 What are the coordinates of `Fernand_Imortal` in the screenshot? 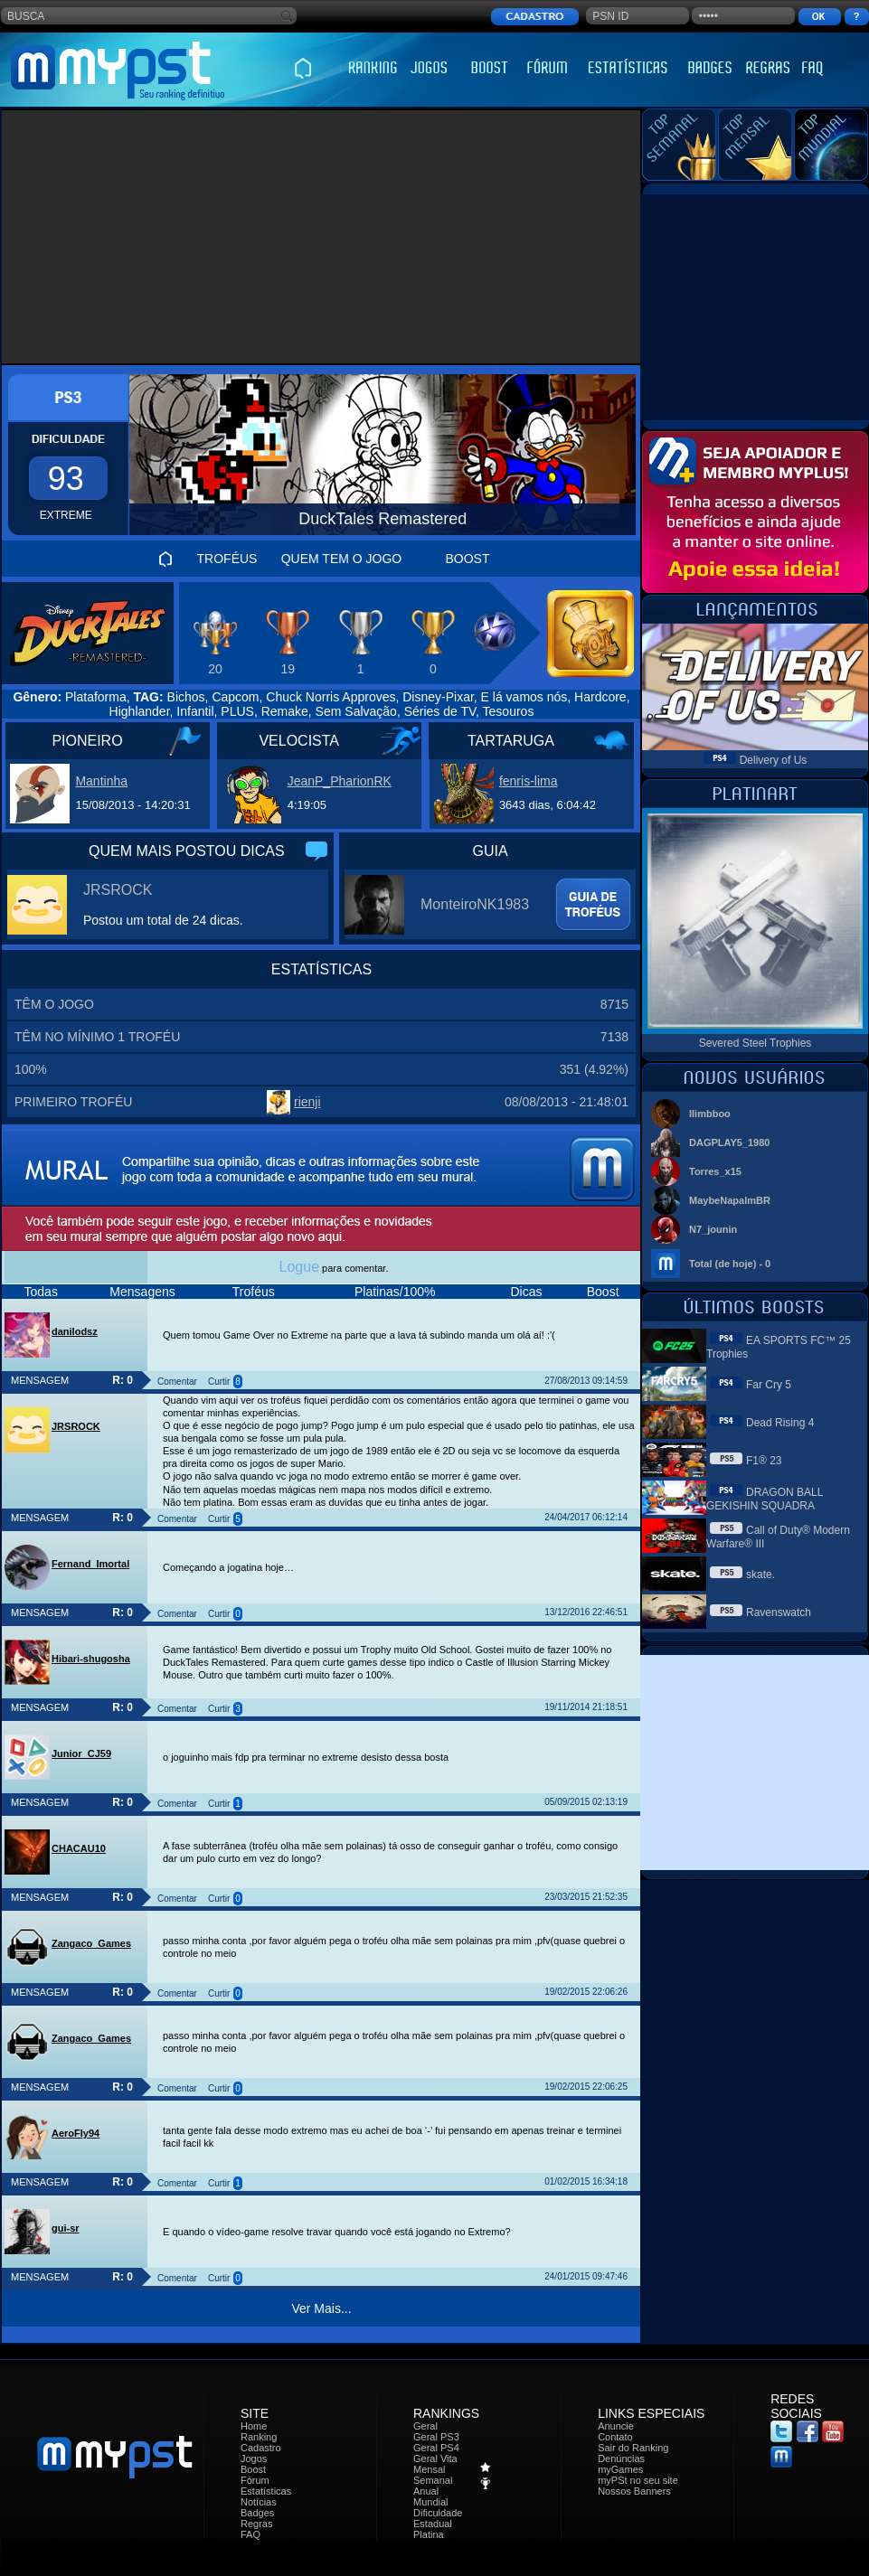 It's located at (90, 1563).